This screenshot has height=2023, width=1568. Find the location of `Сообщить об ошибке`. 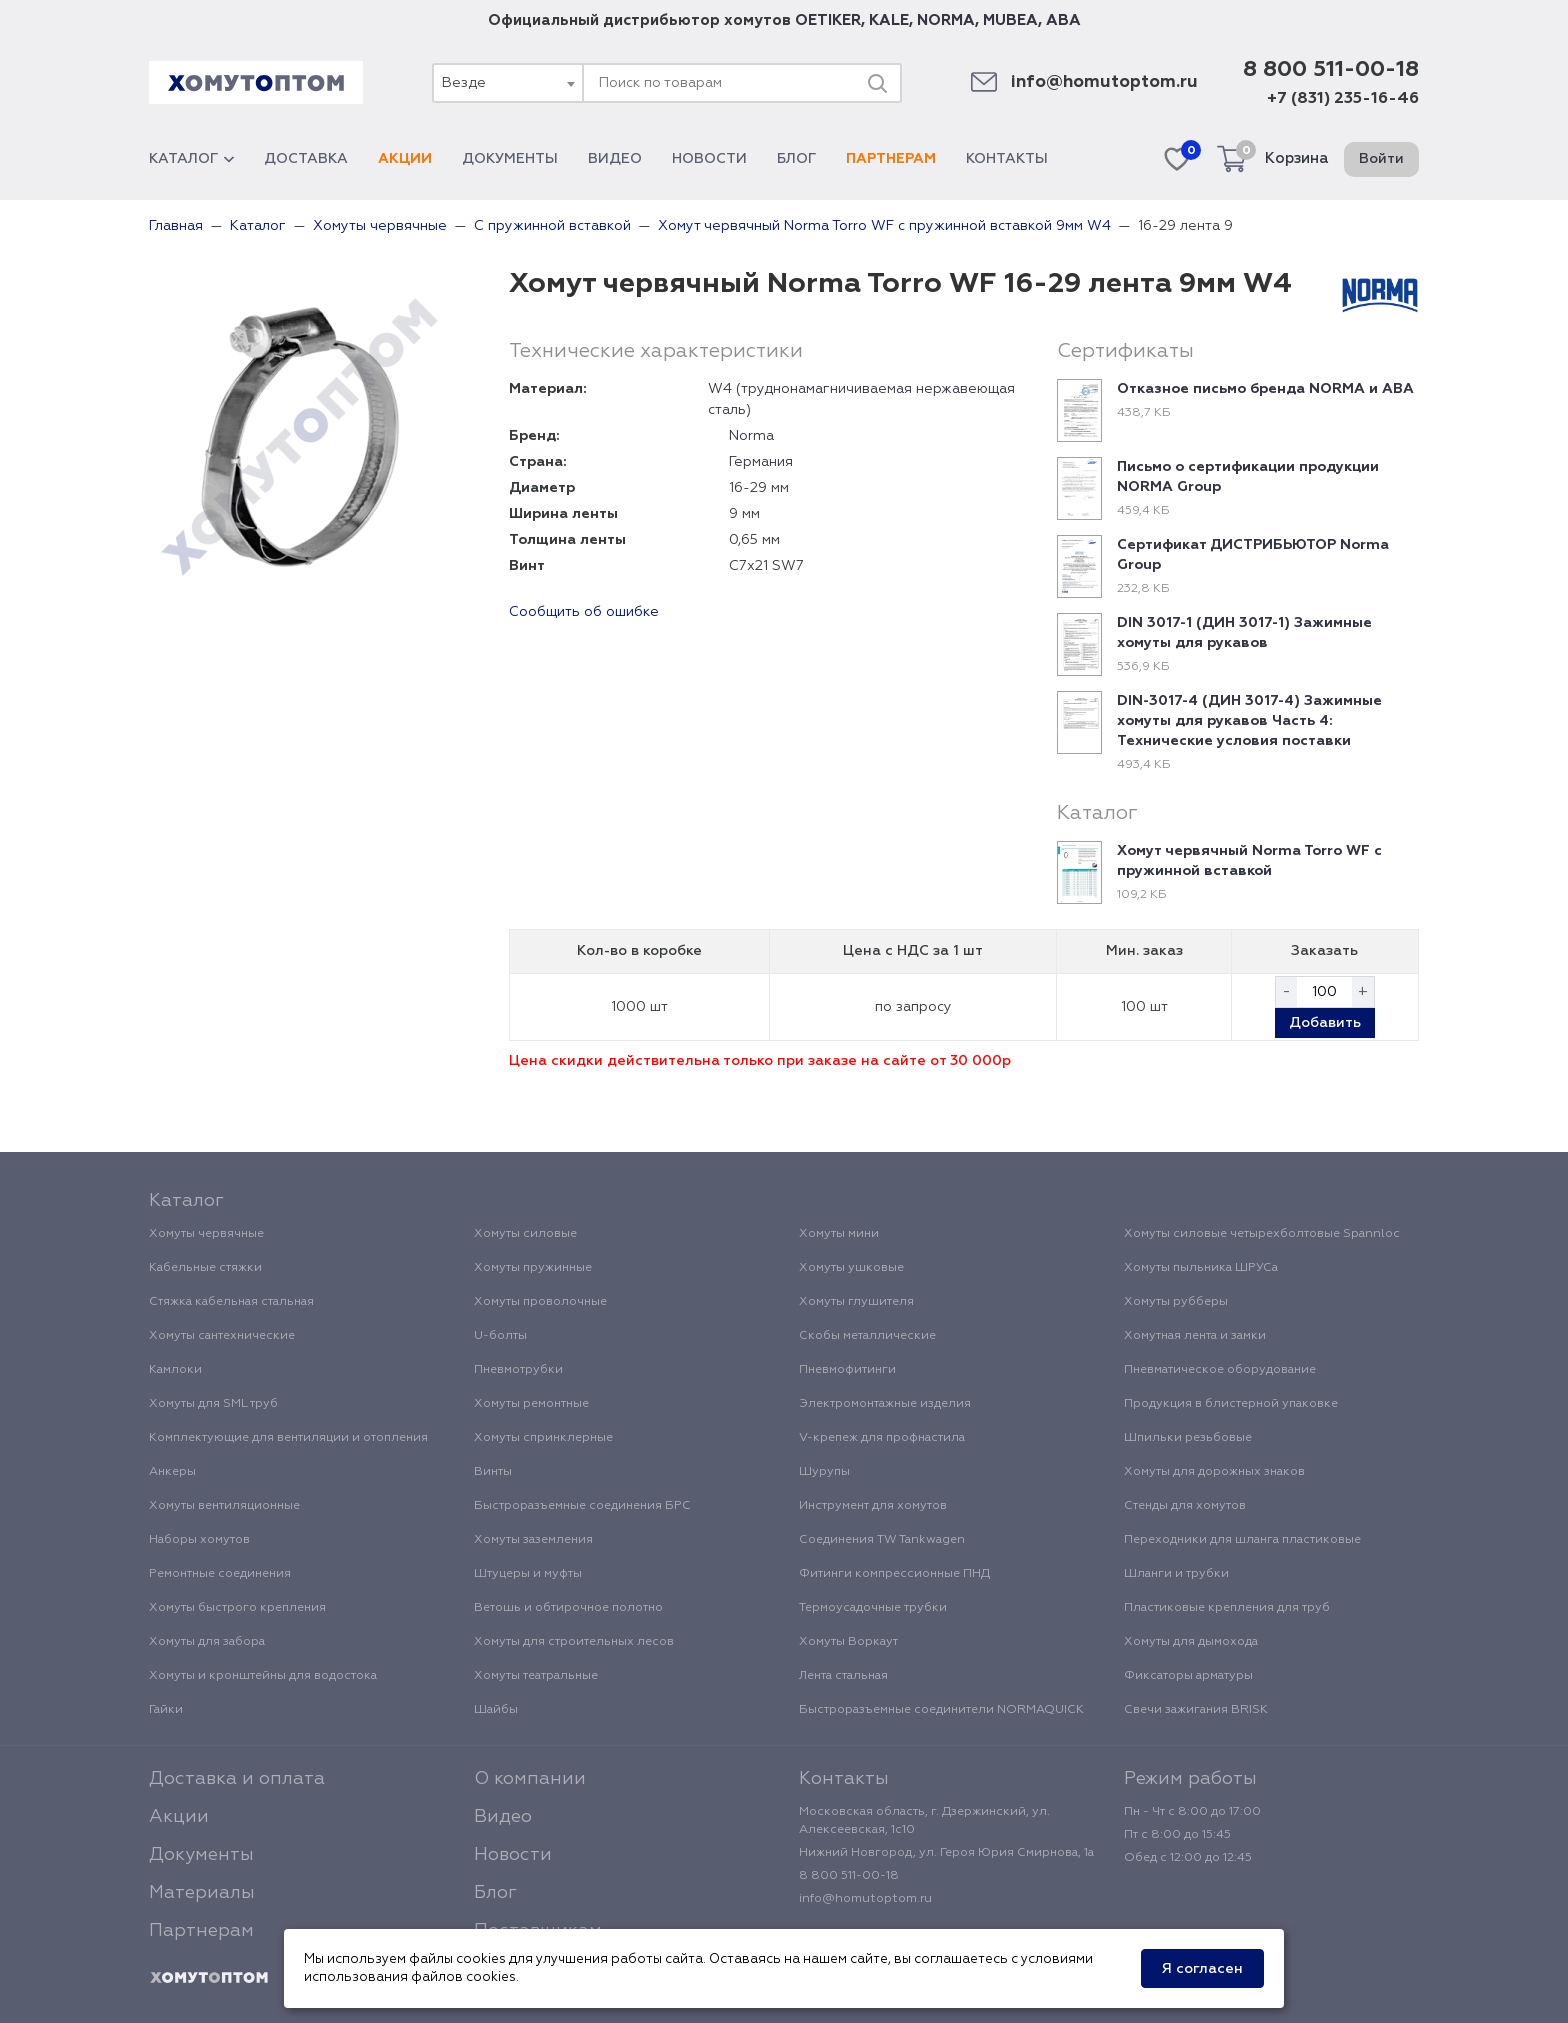

Сообщить об ошибке is located at coordinates (584, 612).